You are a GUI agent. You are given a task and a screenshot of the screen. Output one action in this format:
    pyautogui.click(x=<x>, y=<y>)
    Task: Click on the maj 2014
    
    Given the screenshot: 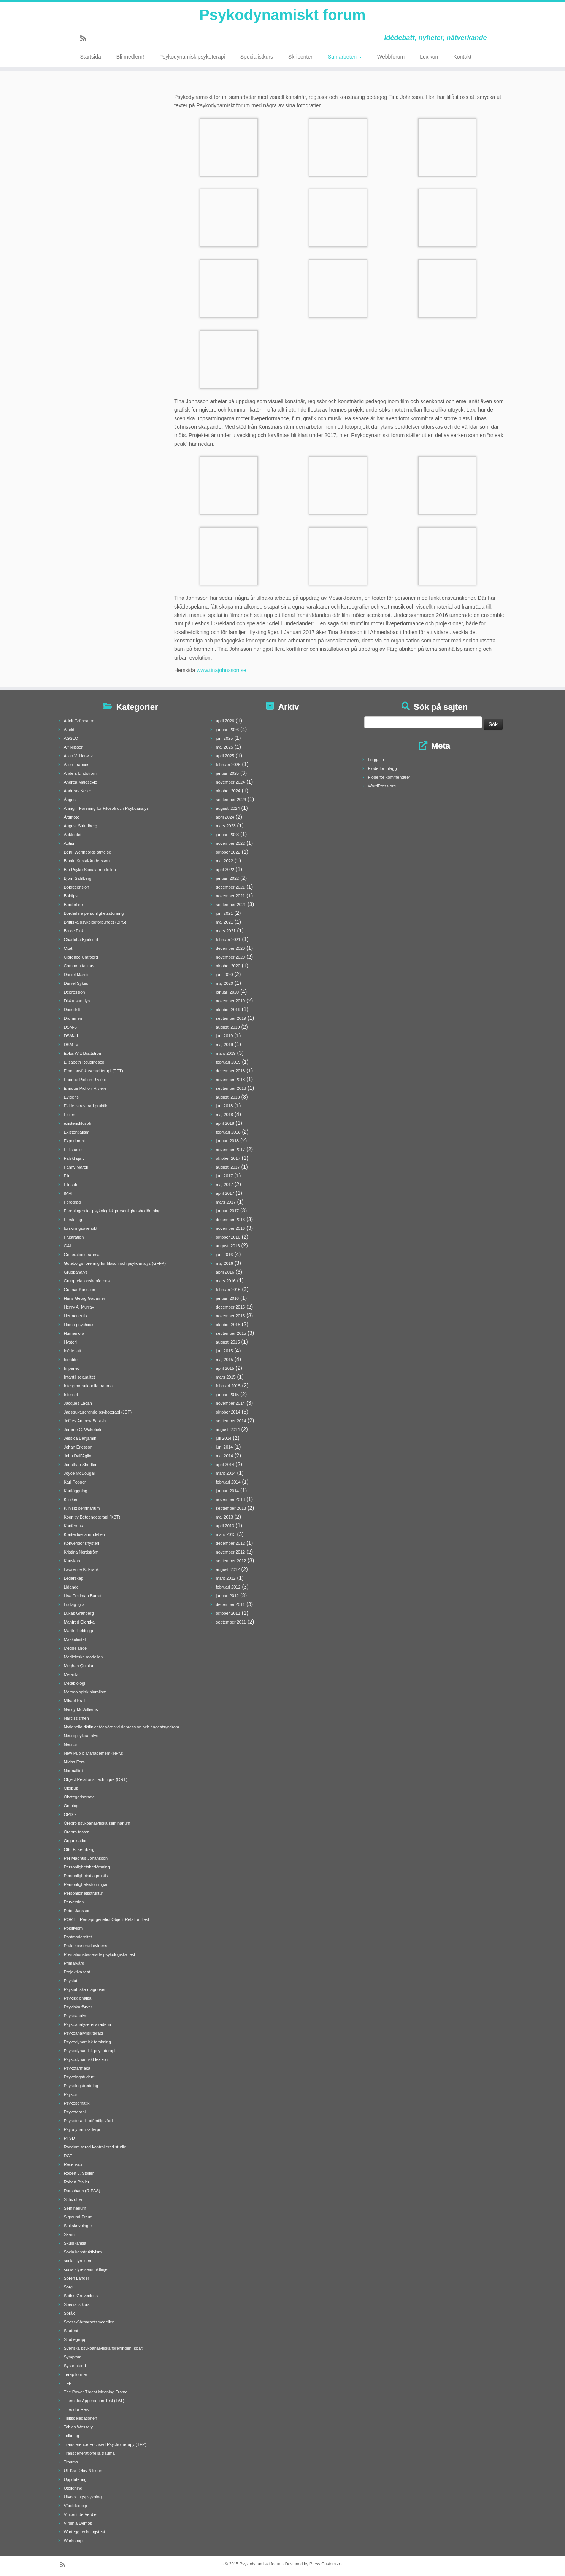 What is the action you would take?
    pyautogui.click(x=224, y=1455)
    